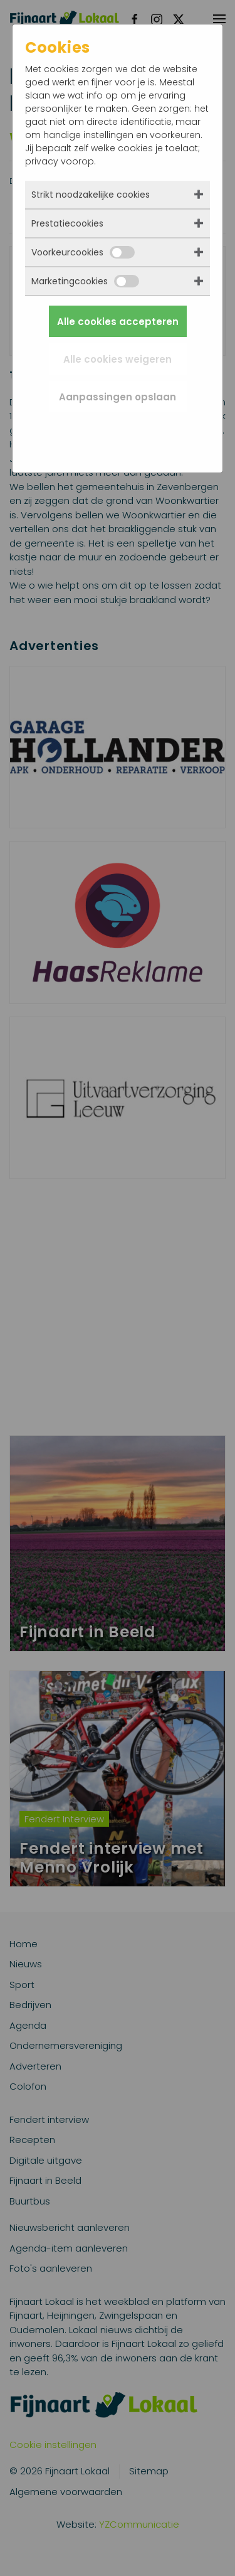 The width and height of the screenshot is (235, 2576). Describe the element at coordinates (83, 252) in the screenshot. I see `Voorkeurcookies` at that location.